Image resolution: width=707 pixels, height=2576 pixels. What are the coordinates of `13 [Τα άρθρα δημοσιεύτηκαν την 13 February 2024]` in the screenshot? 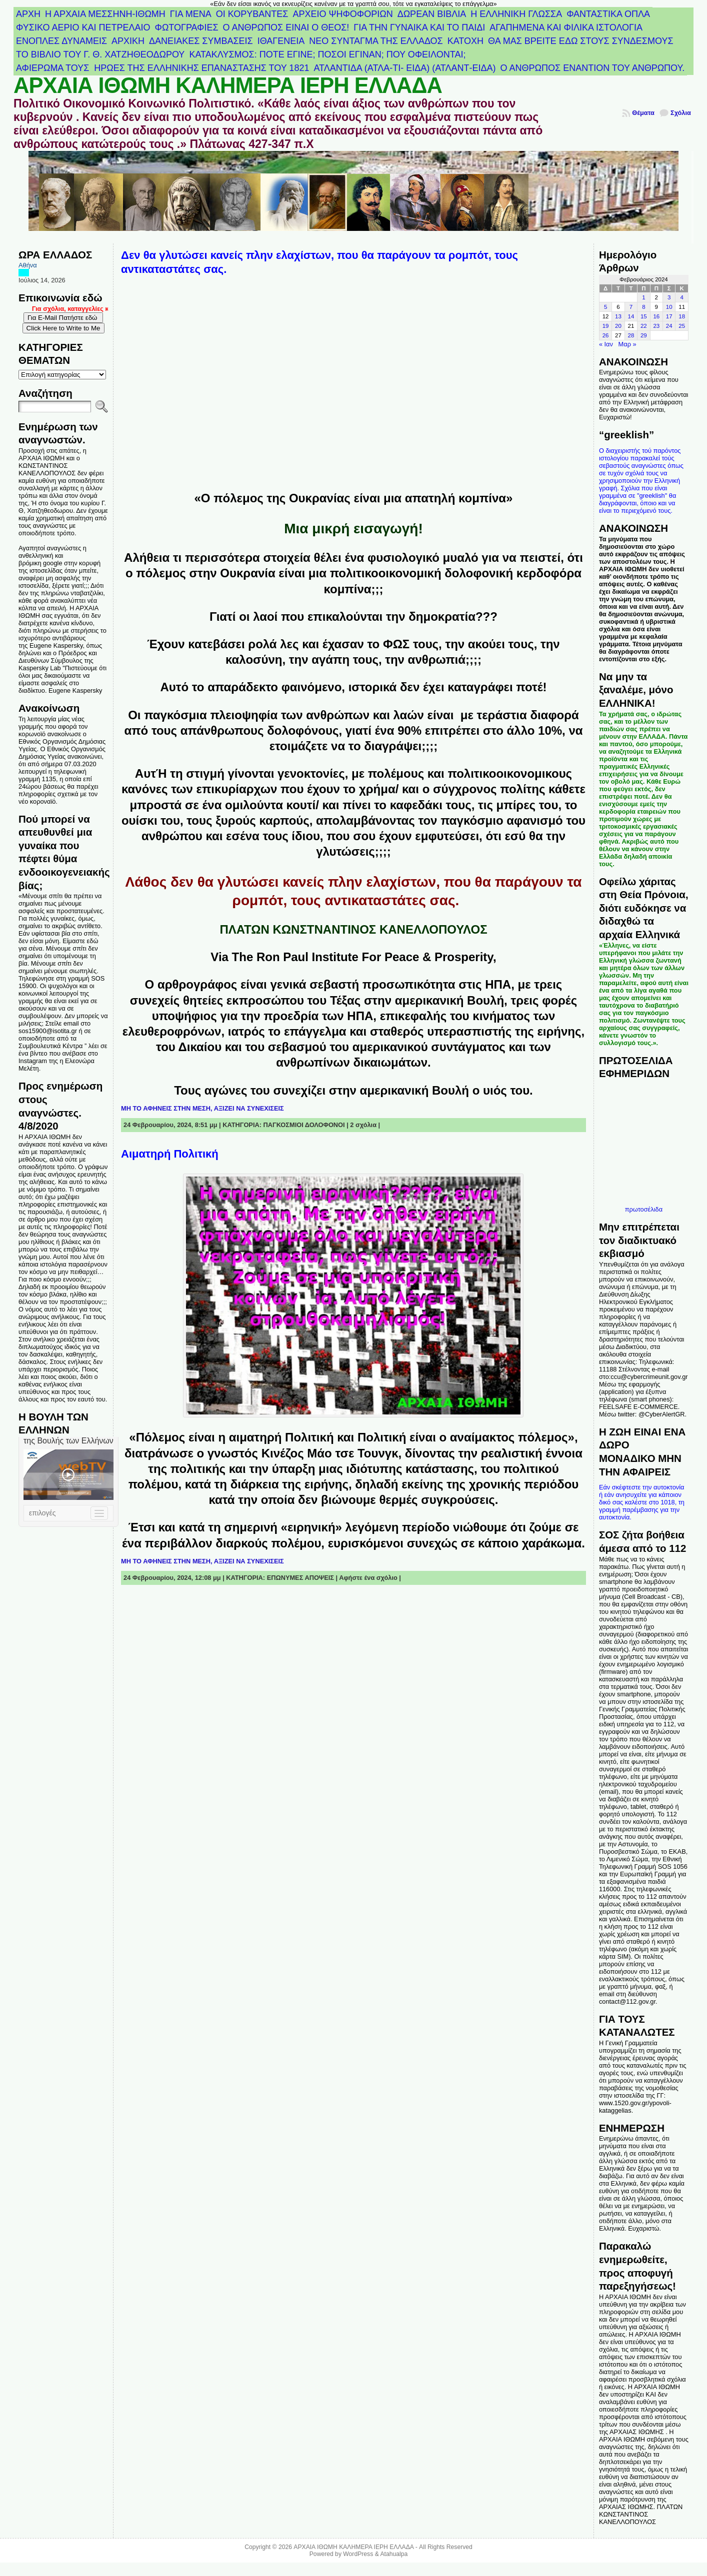 It's located at (618, 316).